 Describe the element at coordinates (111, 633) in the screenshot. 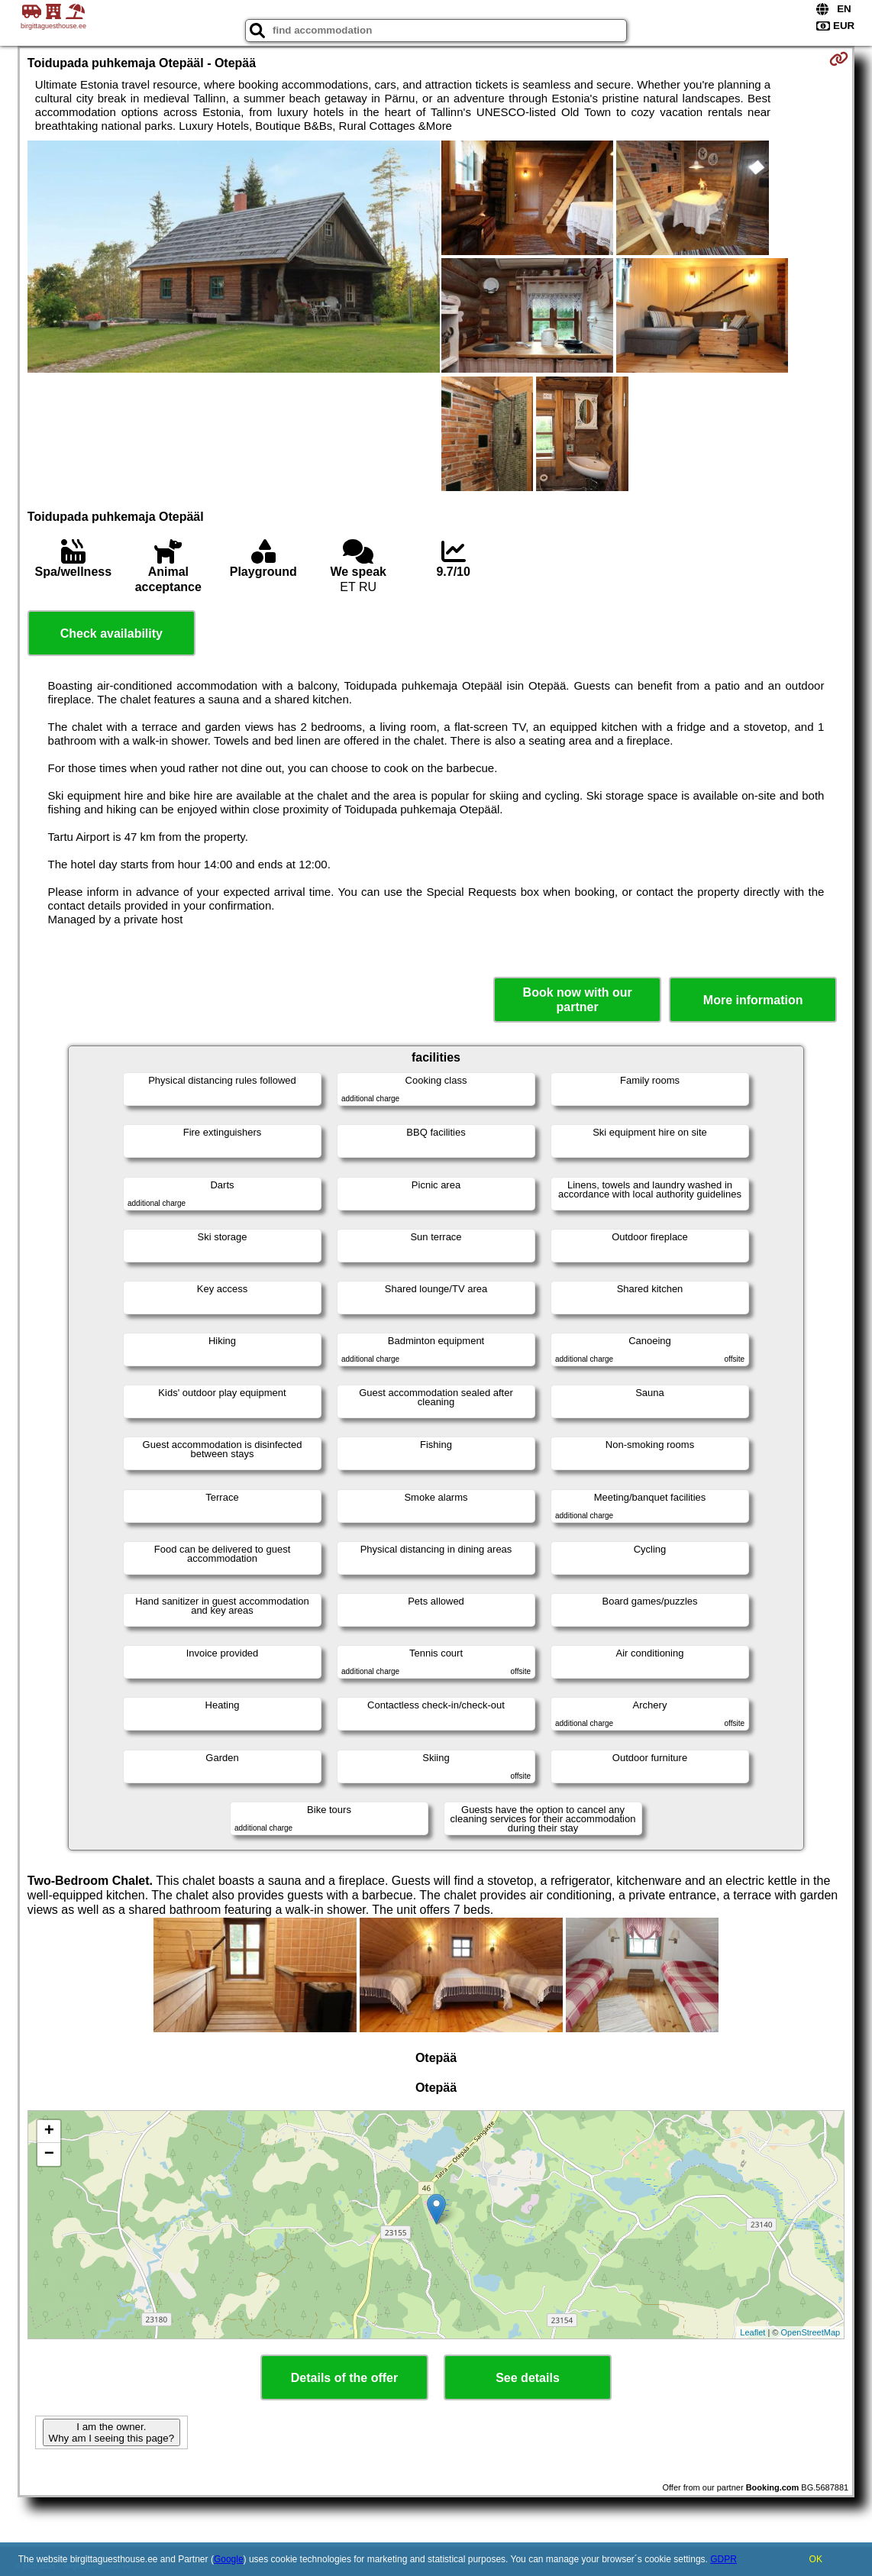

I see `Check availability` at that location.